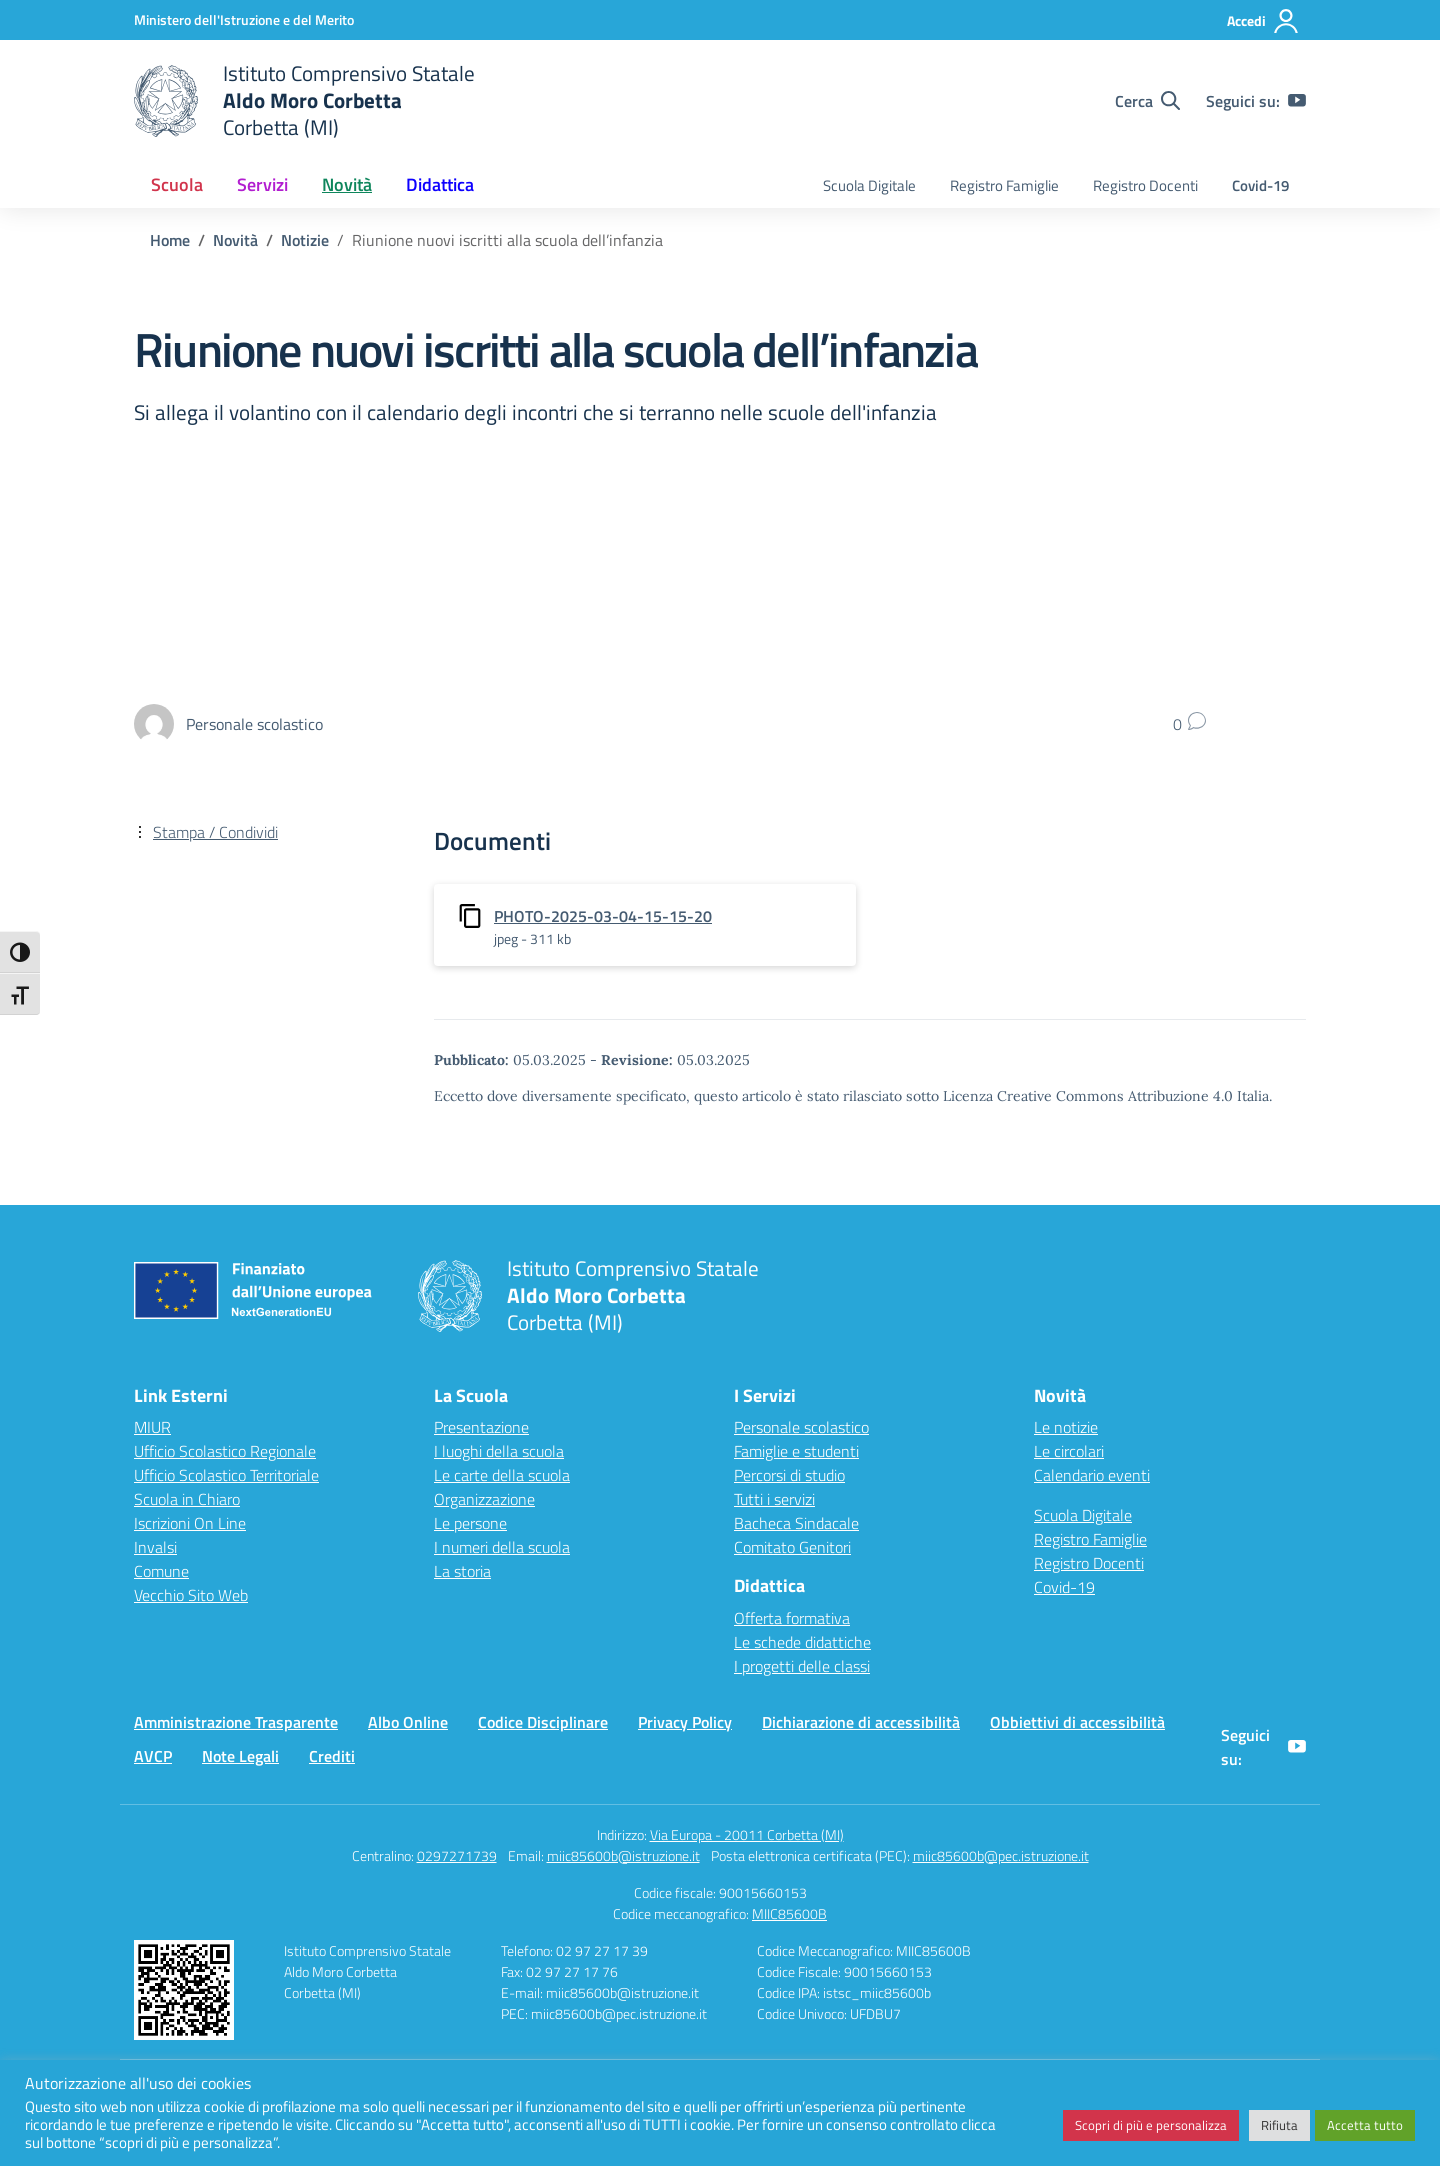 This screenshot has width=1440, height=2166. I want to click on Covid-19, so click(1260, 185).